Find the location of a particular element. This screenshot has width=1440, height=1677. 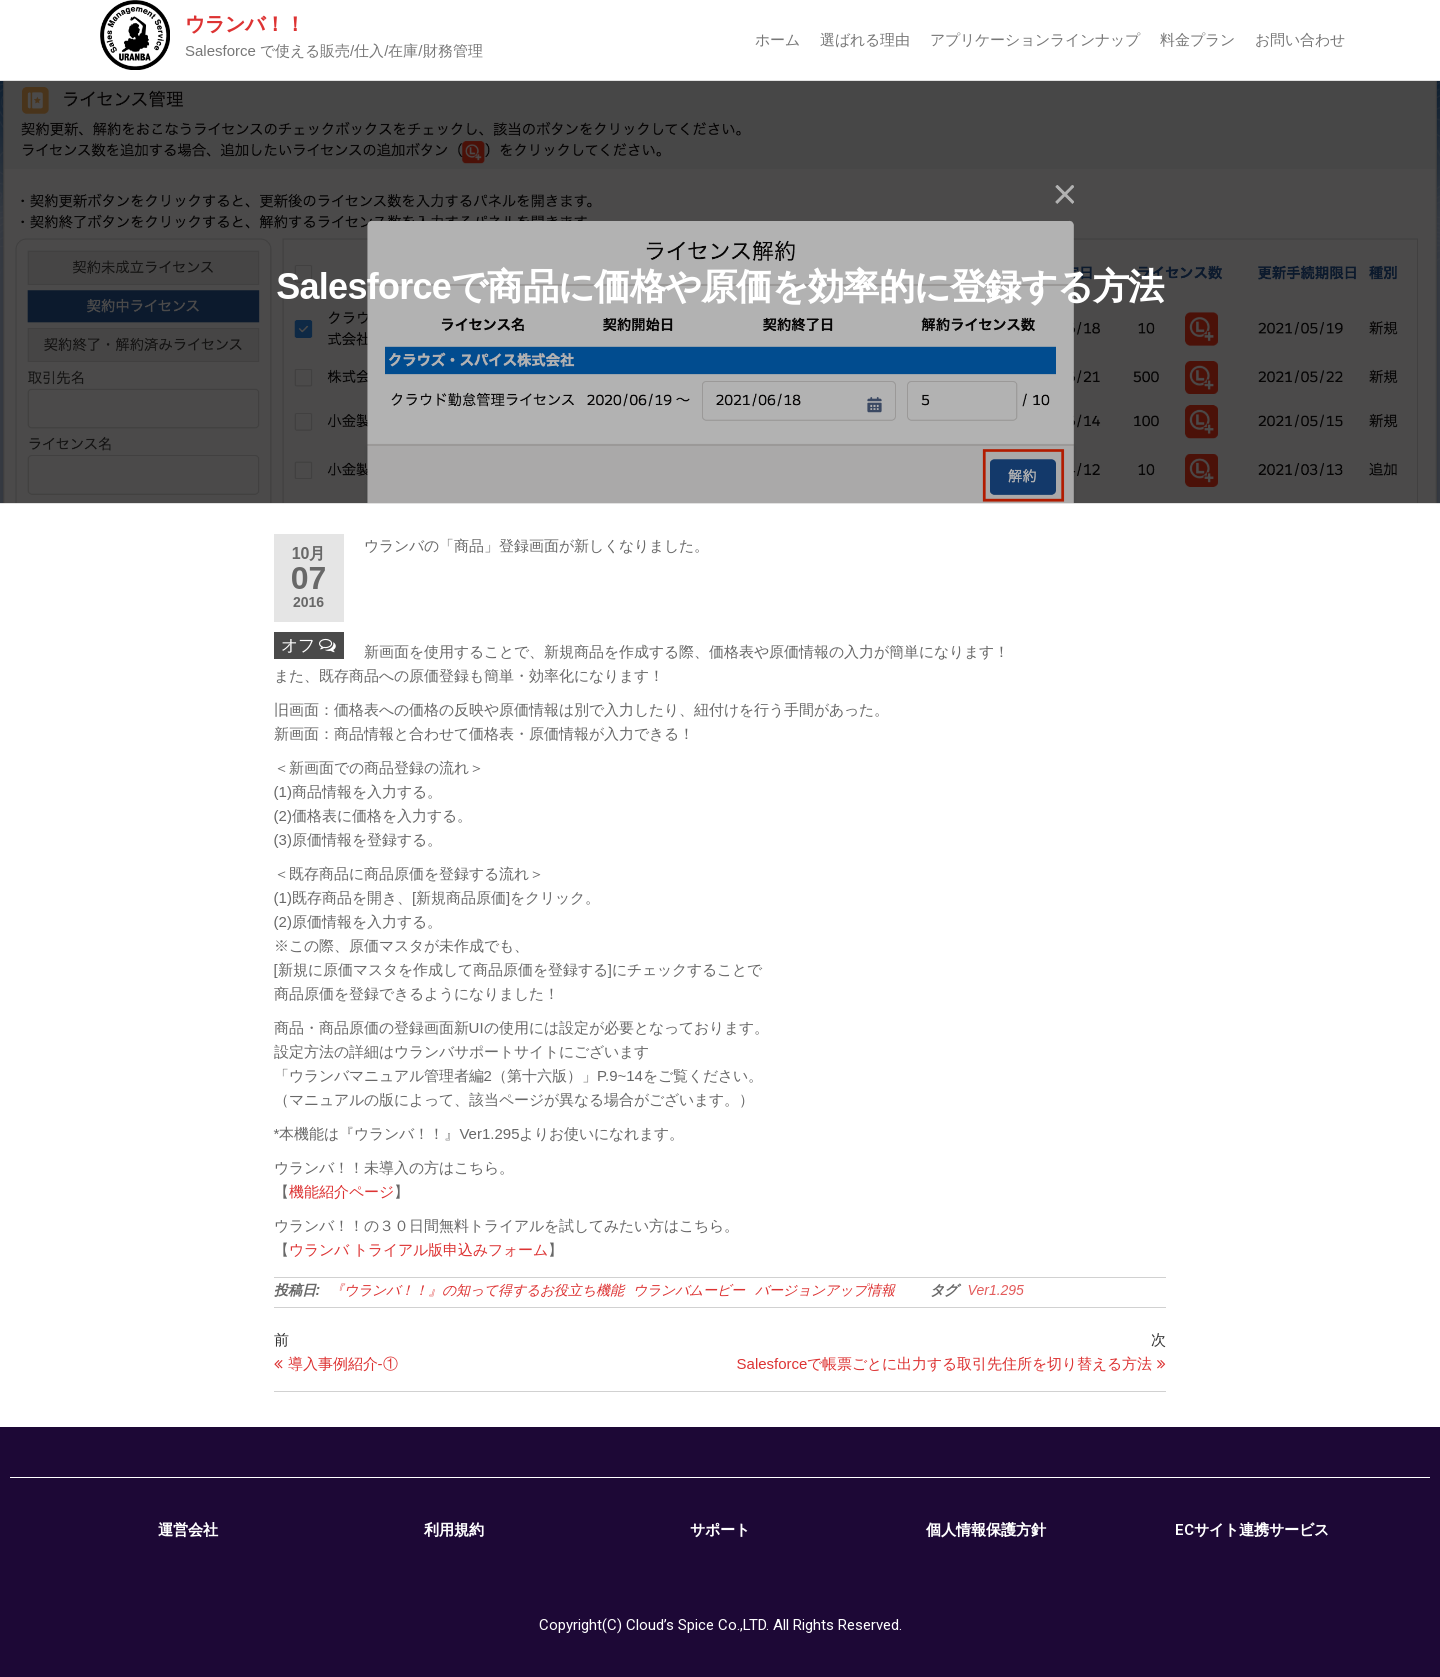

機能紹介ページ is located at coordinates (341, 1191).